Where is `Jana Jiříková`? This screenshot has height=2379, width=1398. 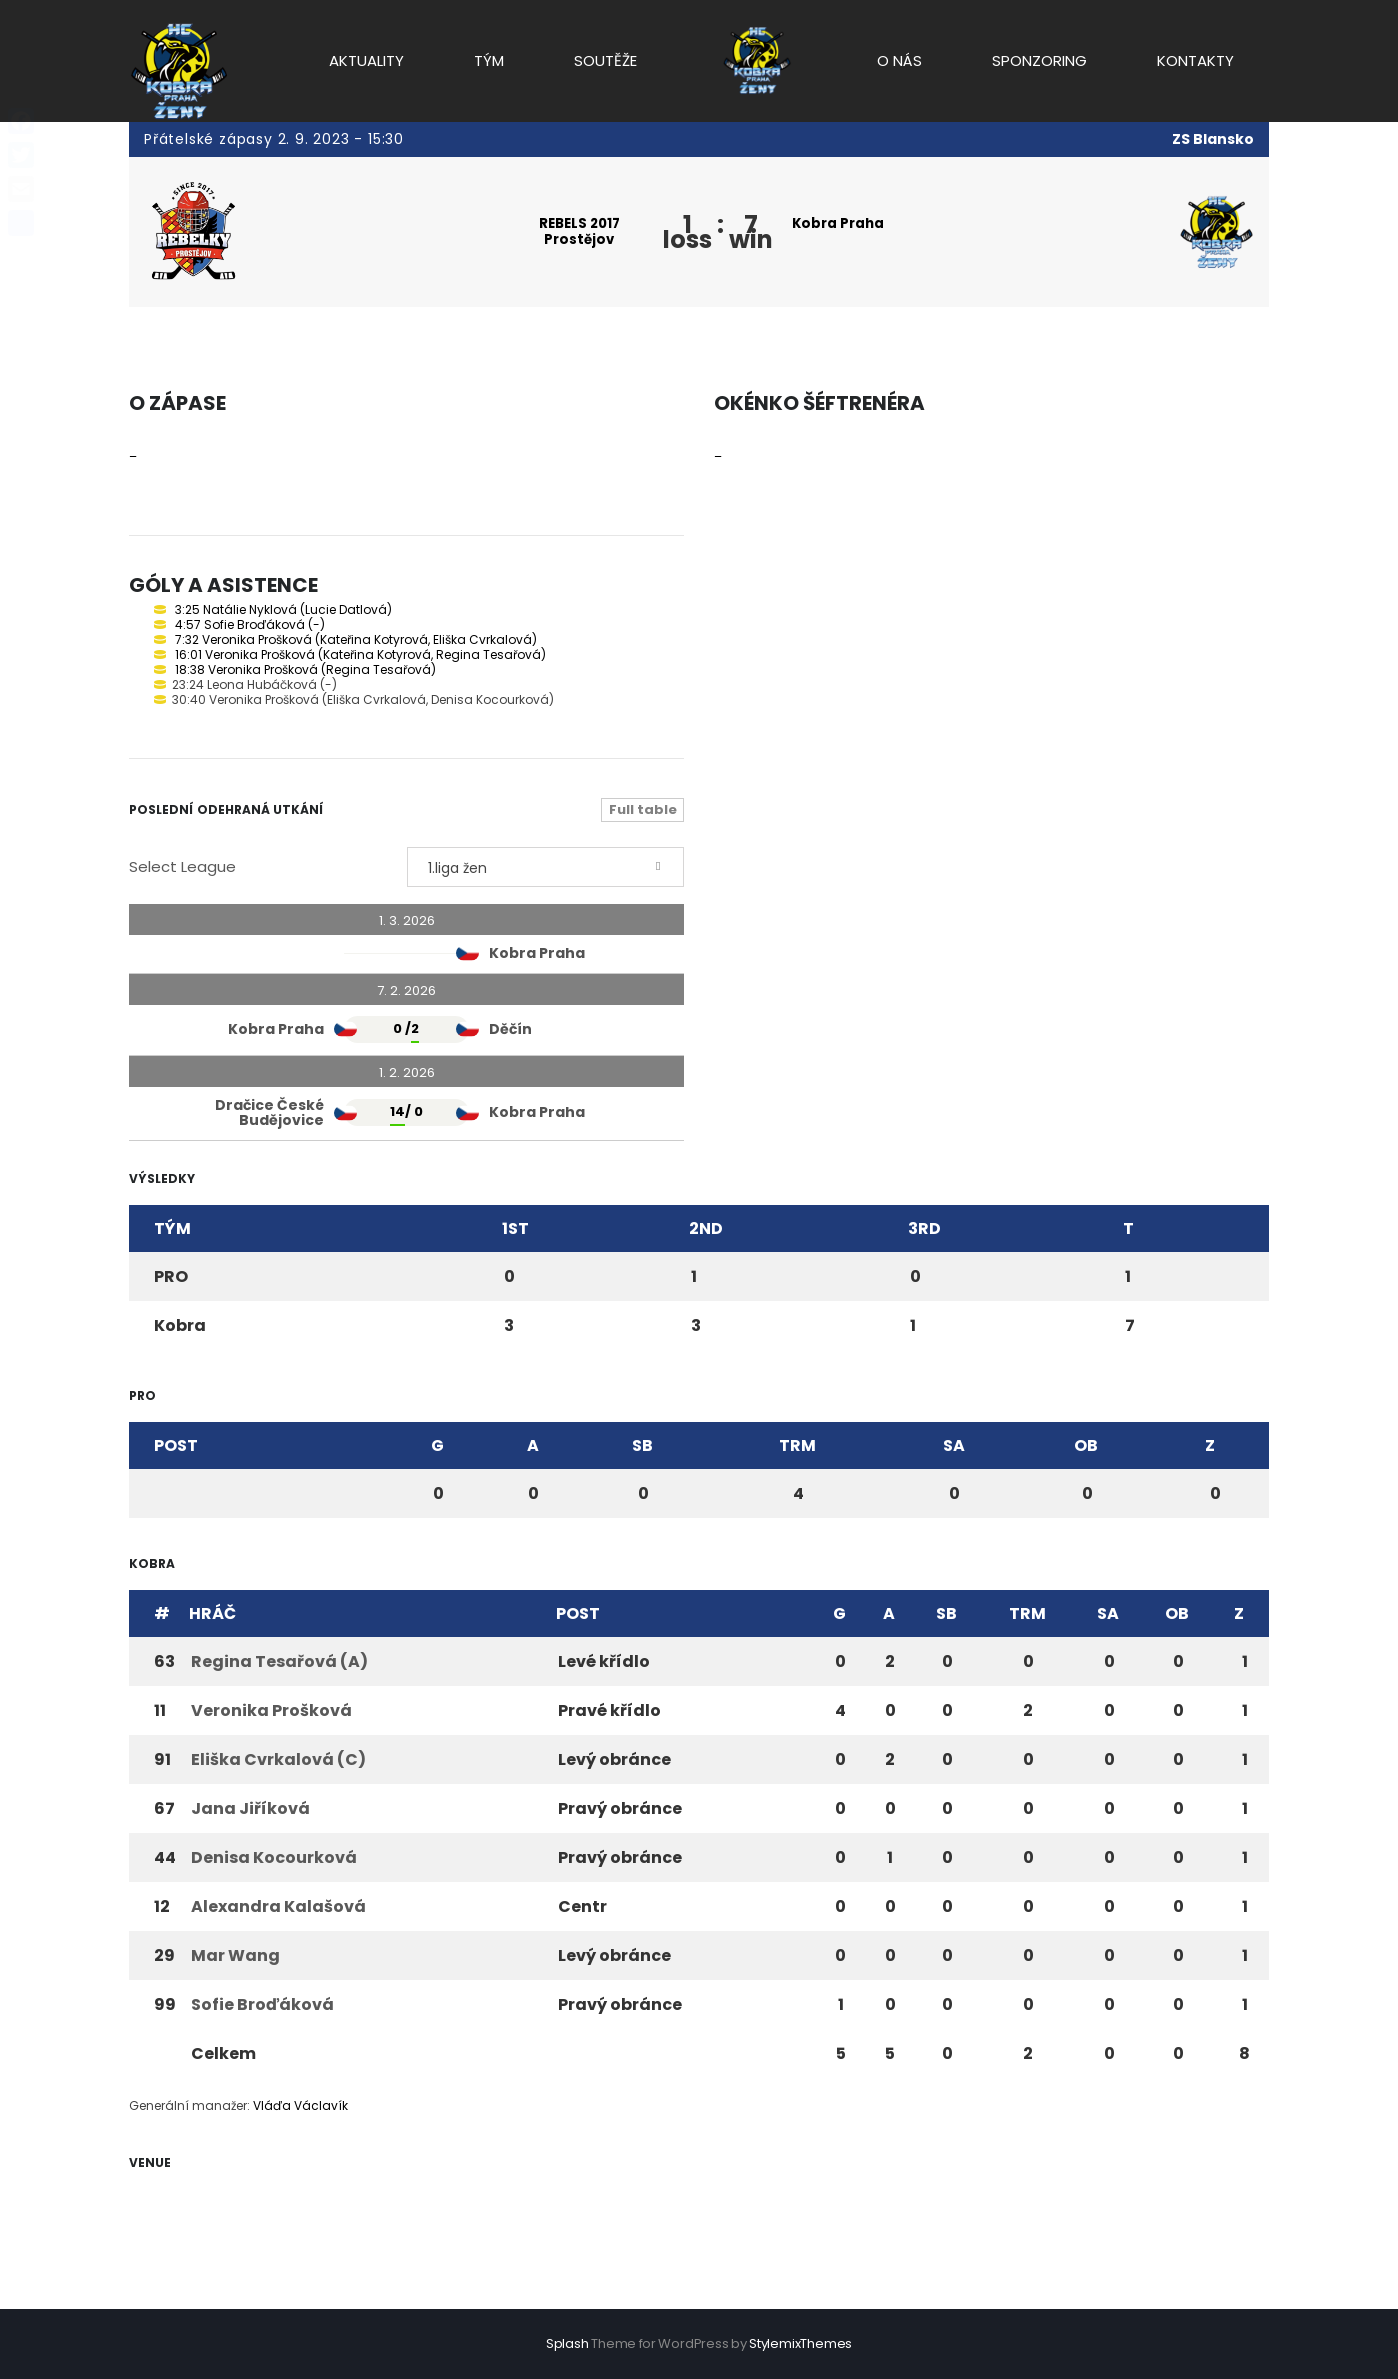
Jana Jiříková is located at coordinates (250, 1808).